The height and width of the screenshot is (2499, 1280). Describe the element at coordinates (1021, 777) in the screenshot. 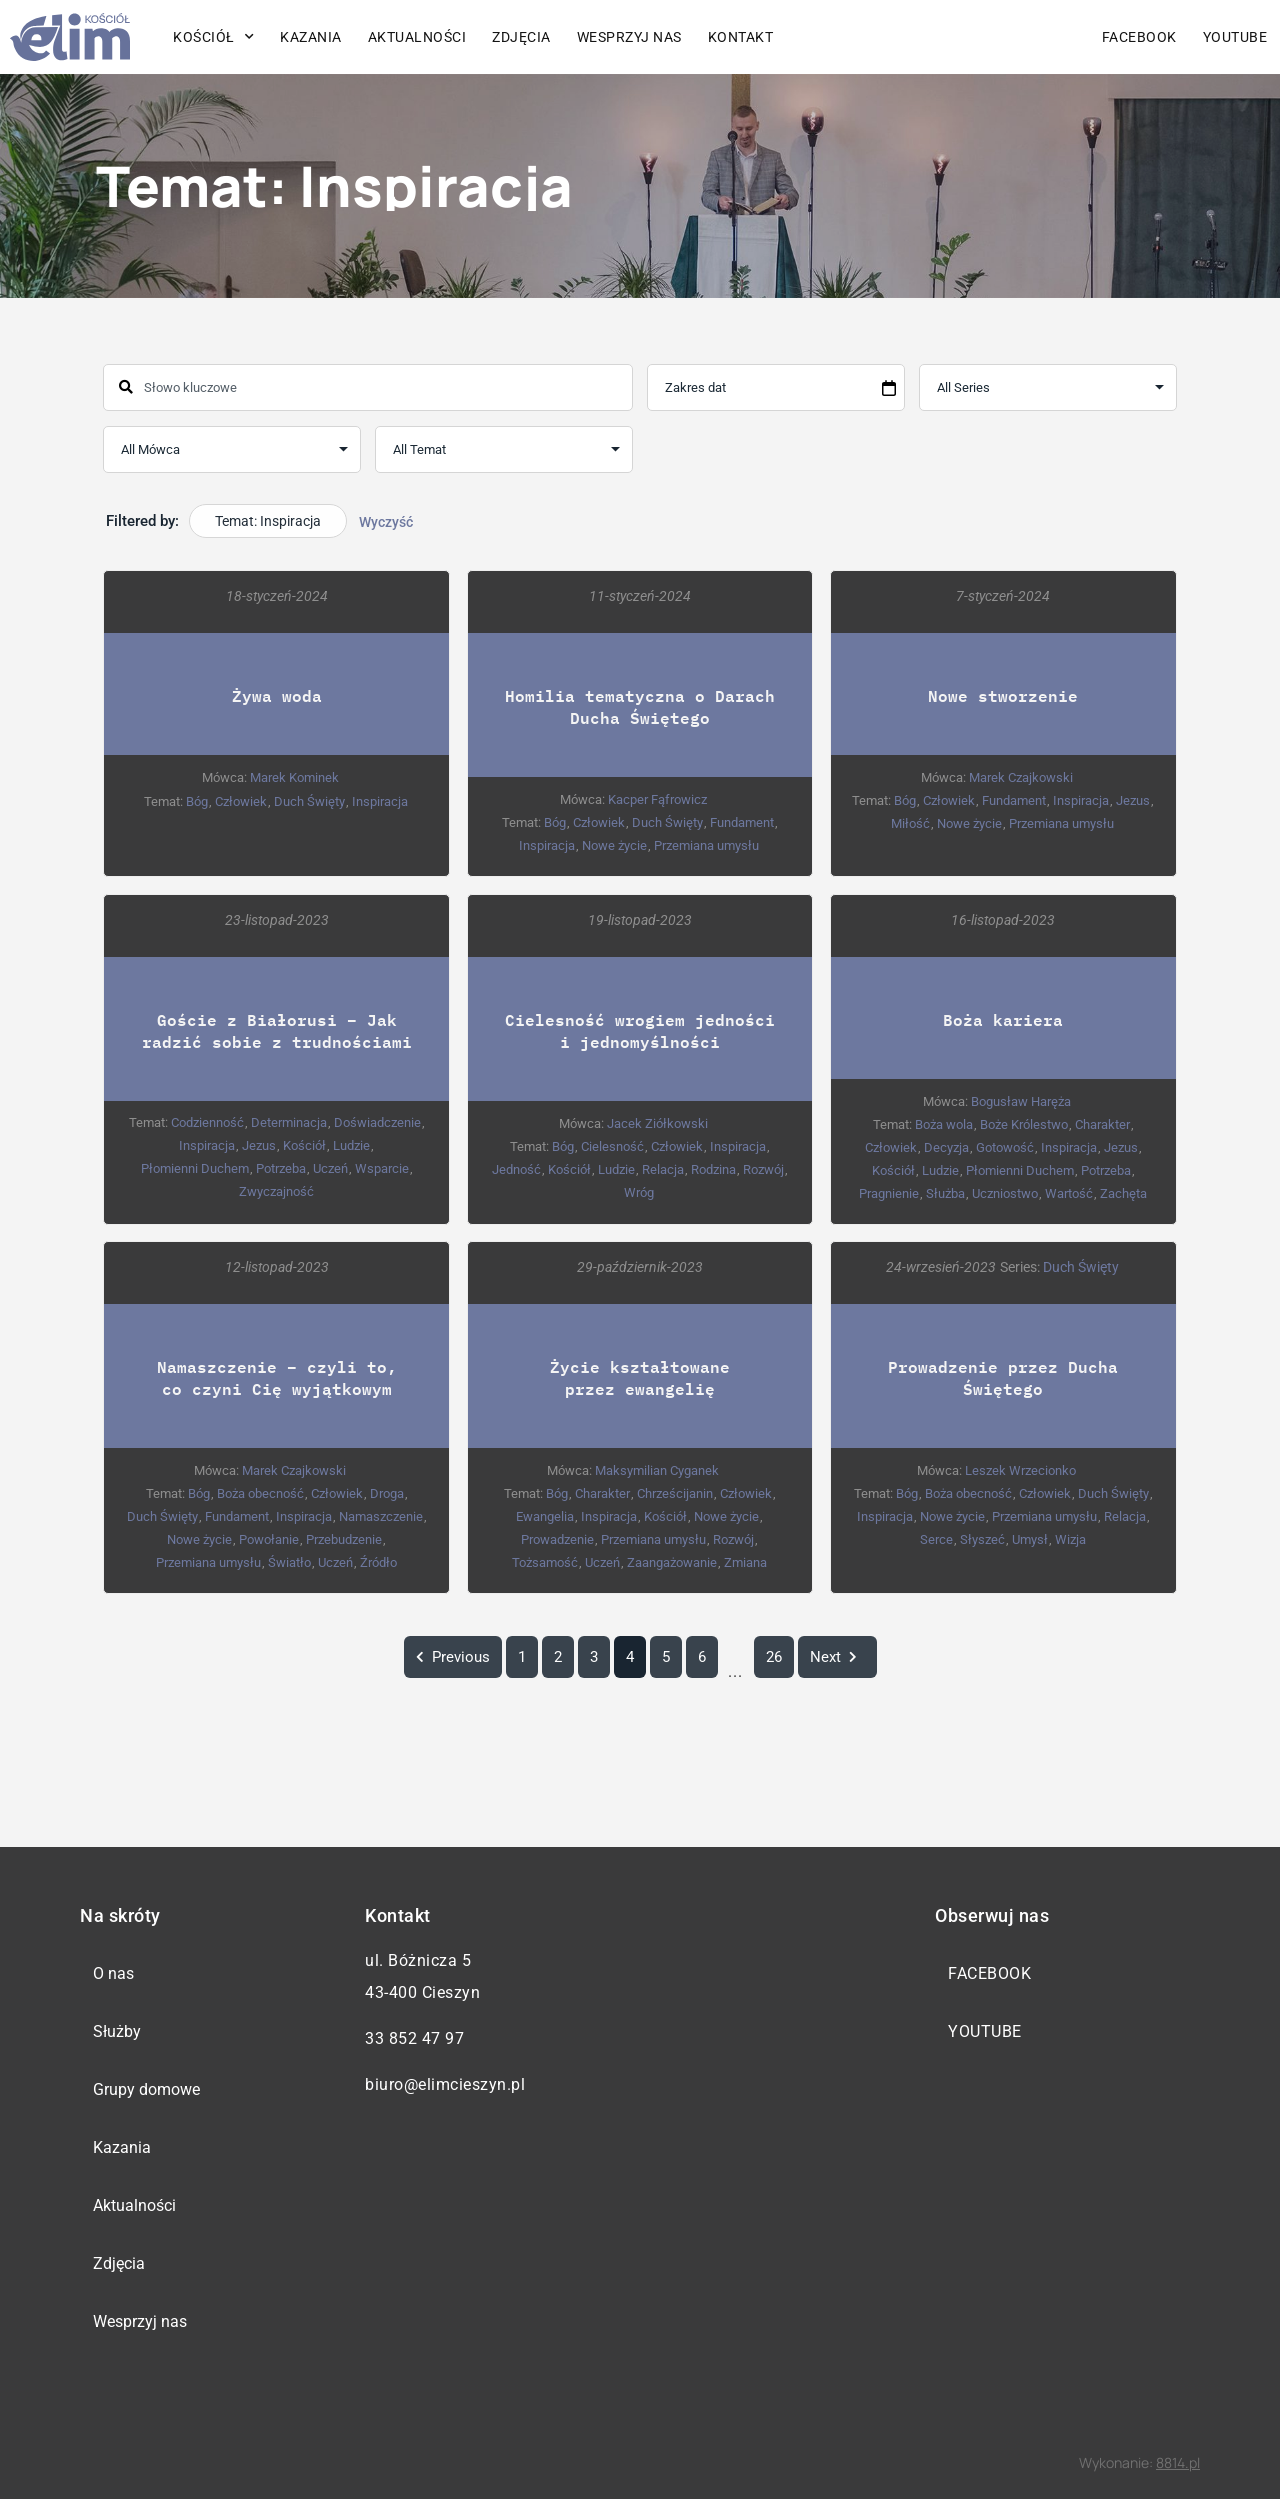

I see `Marek Czajkowski` at that location.